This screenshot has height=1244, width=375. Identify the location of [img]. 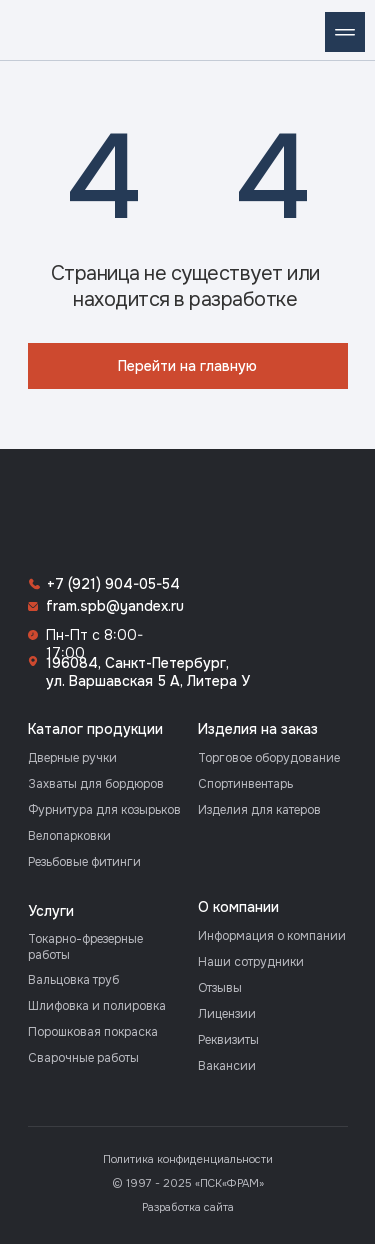
(30, 30).